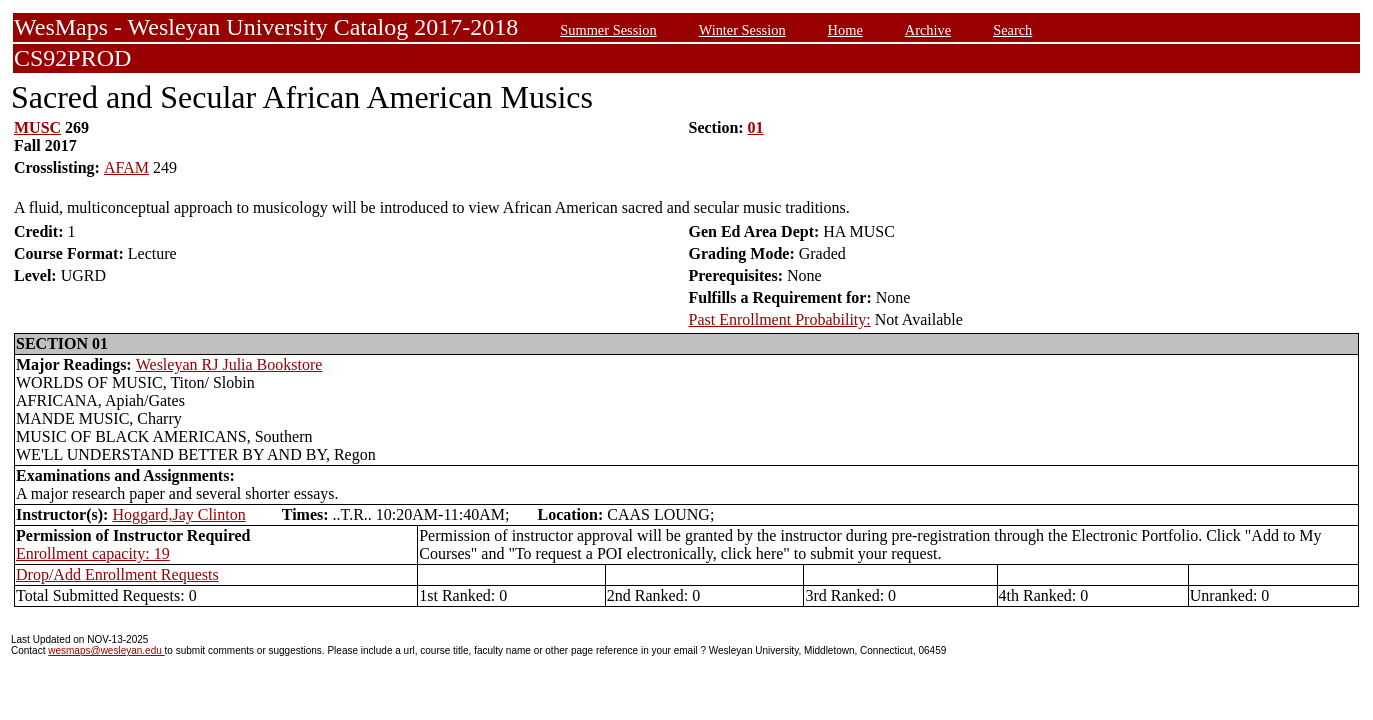  I want to click on Hoggard,Jay Clinton, so click(178, 514).